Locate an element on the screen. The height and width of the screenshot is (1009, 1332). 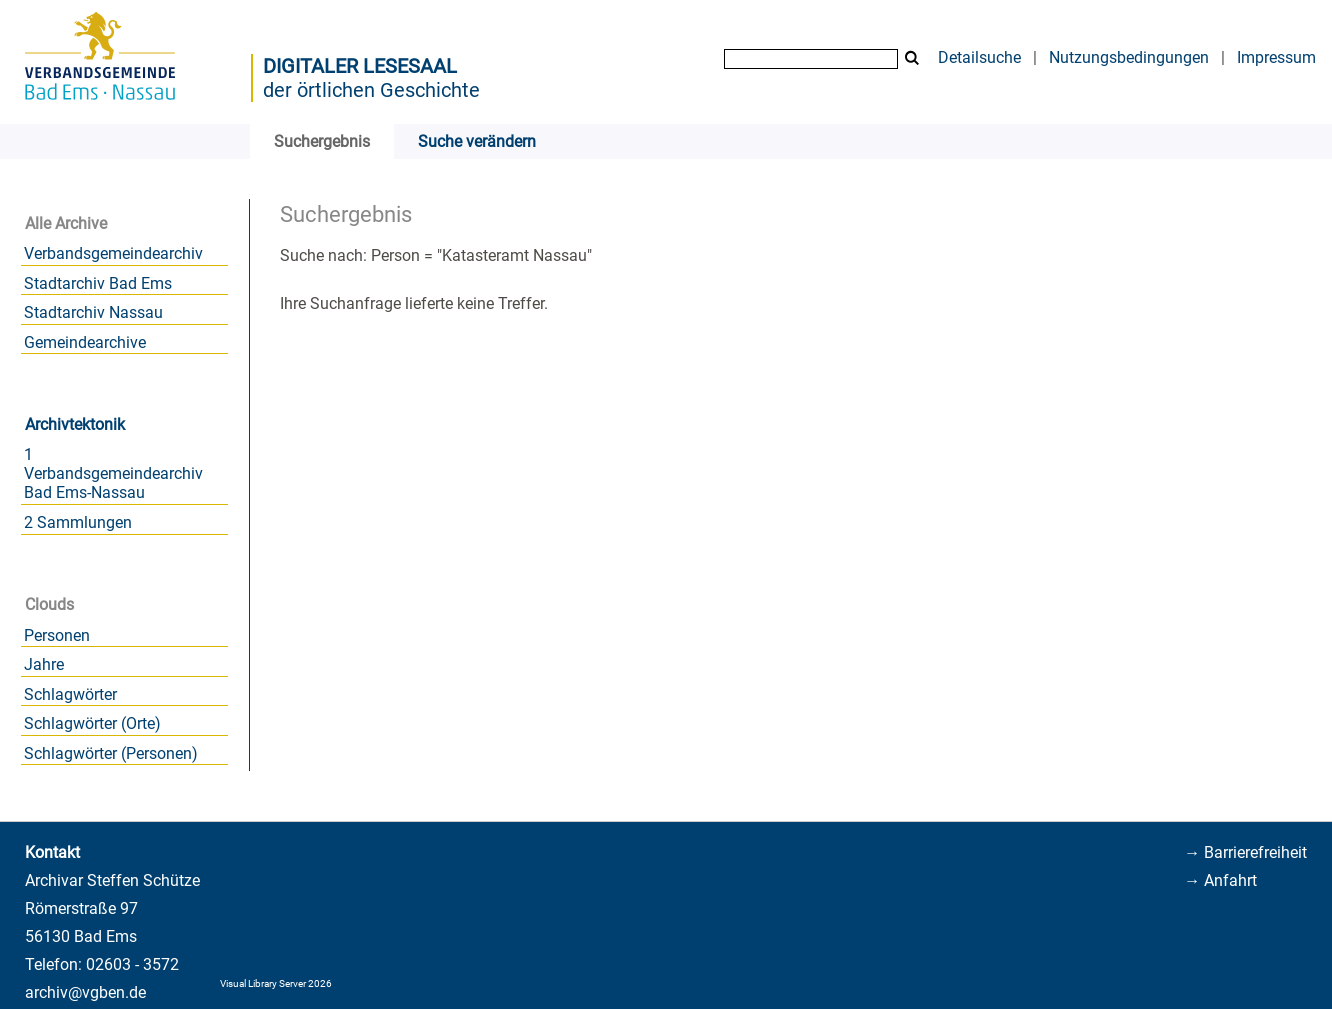
Digitaler Lesesaal is located at coordinates (360, 66).